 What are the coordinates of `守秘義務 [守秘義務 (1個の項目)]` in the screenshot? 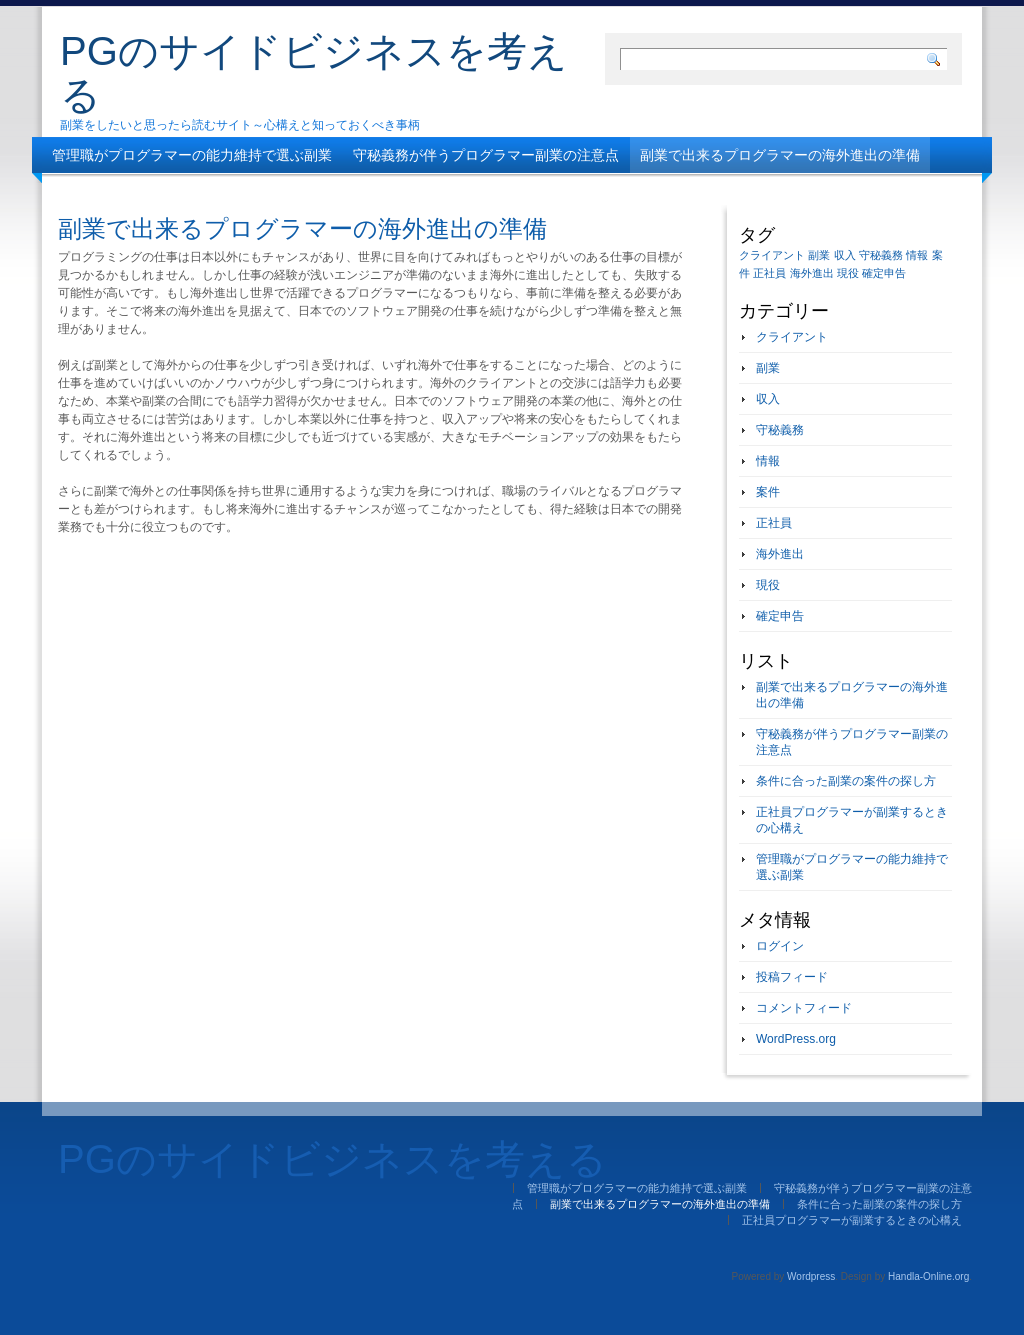 It's located at (881, 255).